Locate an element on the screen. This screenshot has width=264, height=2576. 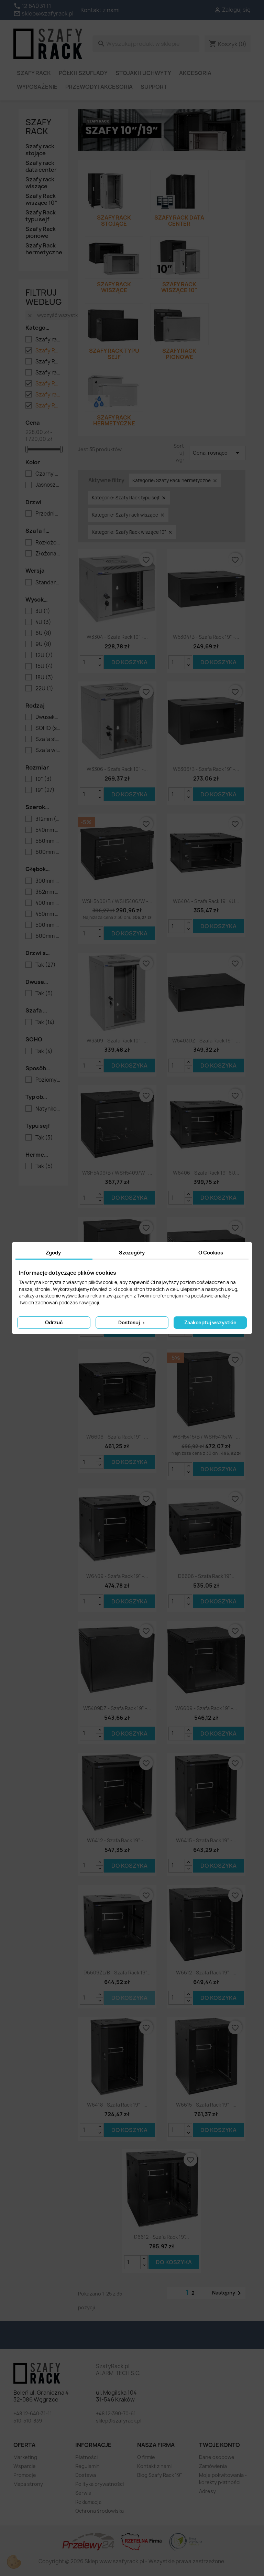
Tak is located at coordinates (45, 965).